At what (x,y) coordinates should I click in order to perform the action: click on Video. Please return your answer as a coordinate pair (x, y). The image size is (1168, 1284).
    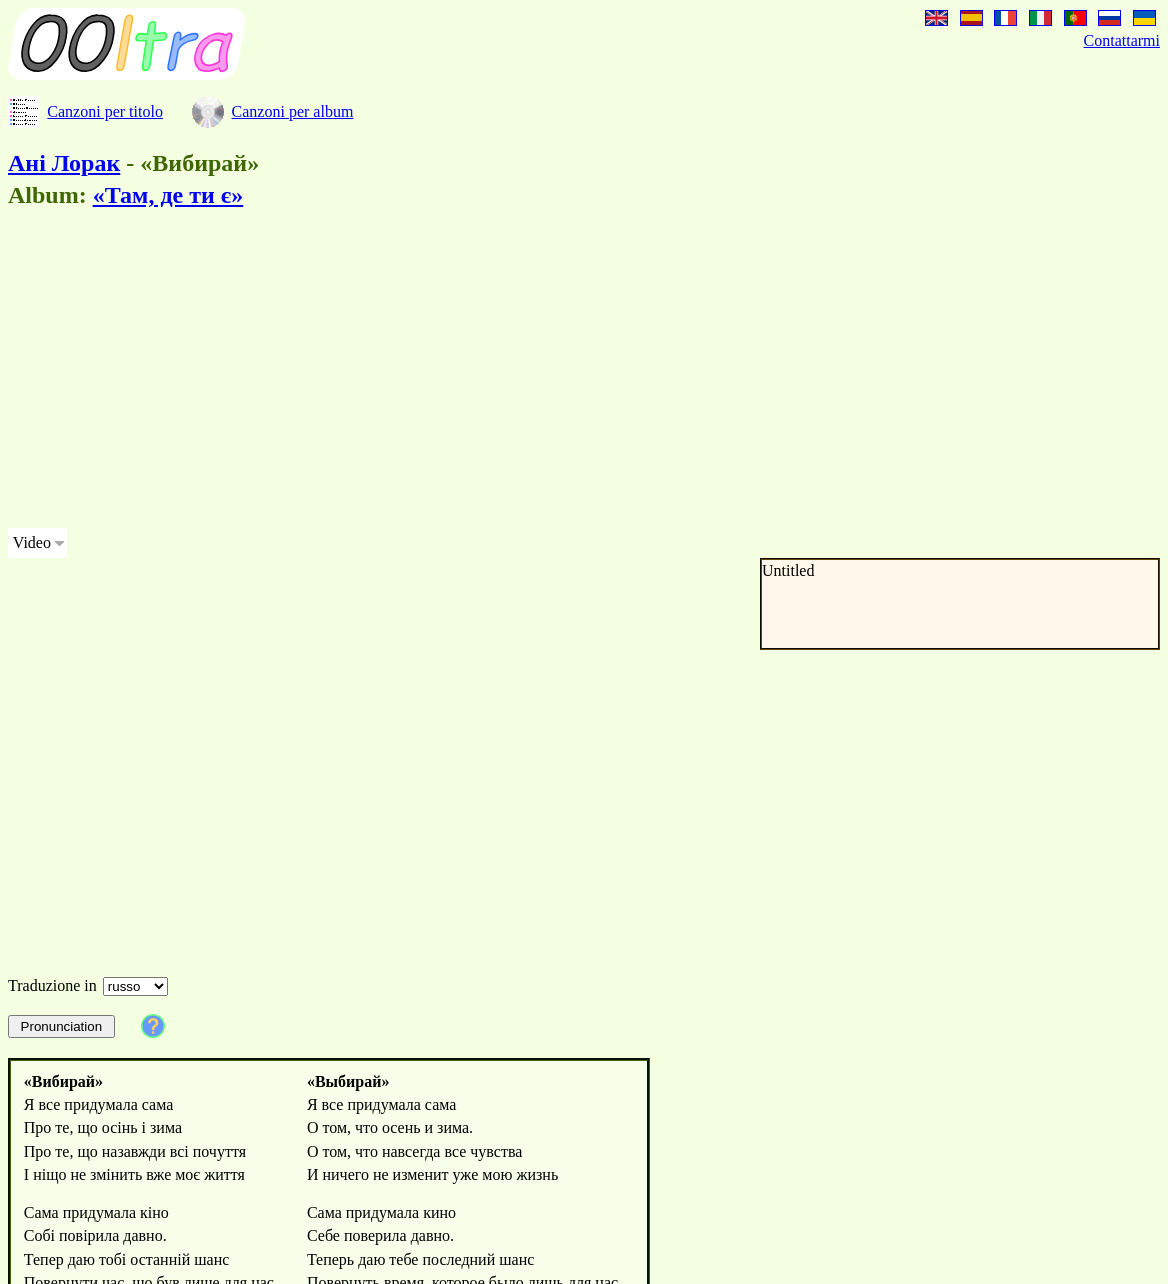
    Looking at the image, I should click on (32, 542).